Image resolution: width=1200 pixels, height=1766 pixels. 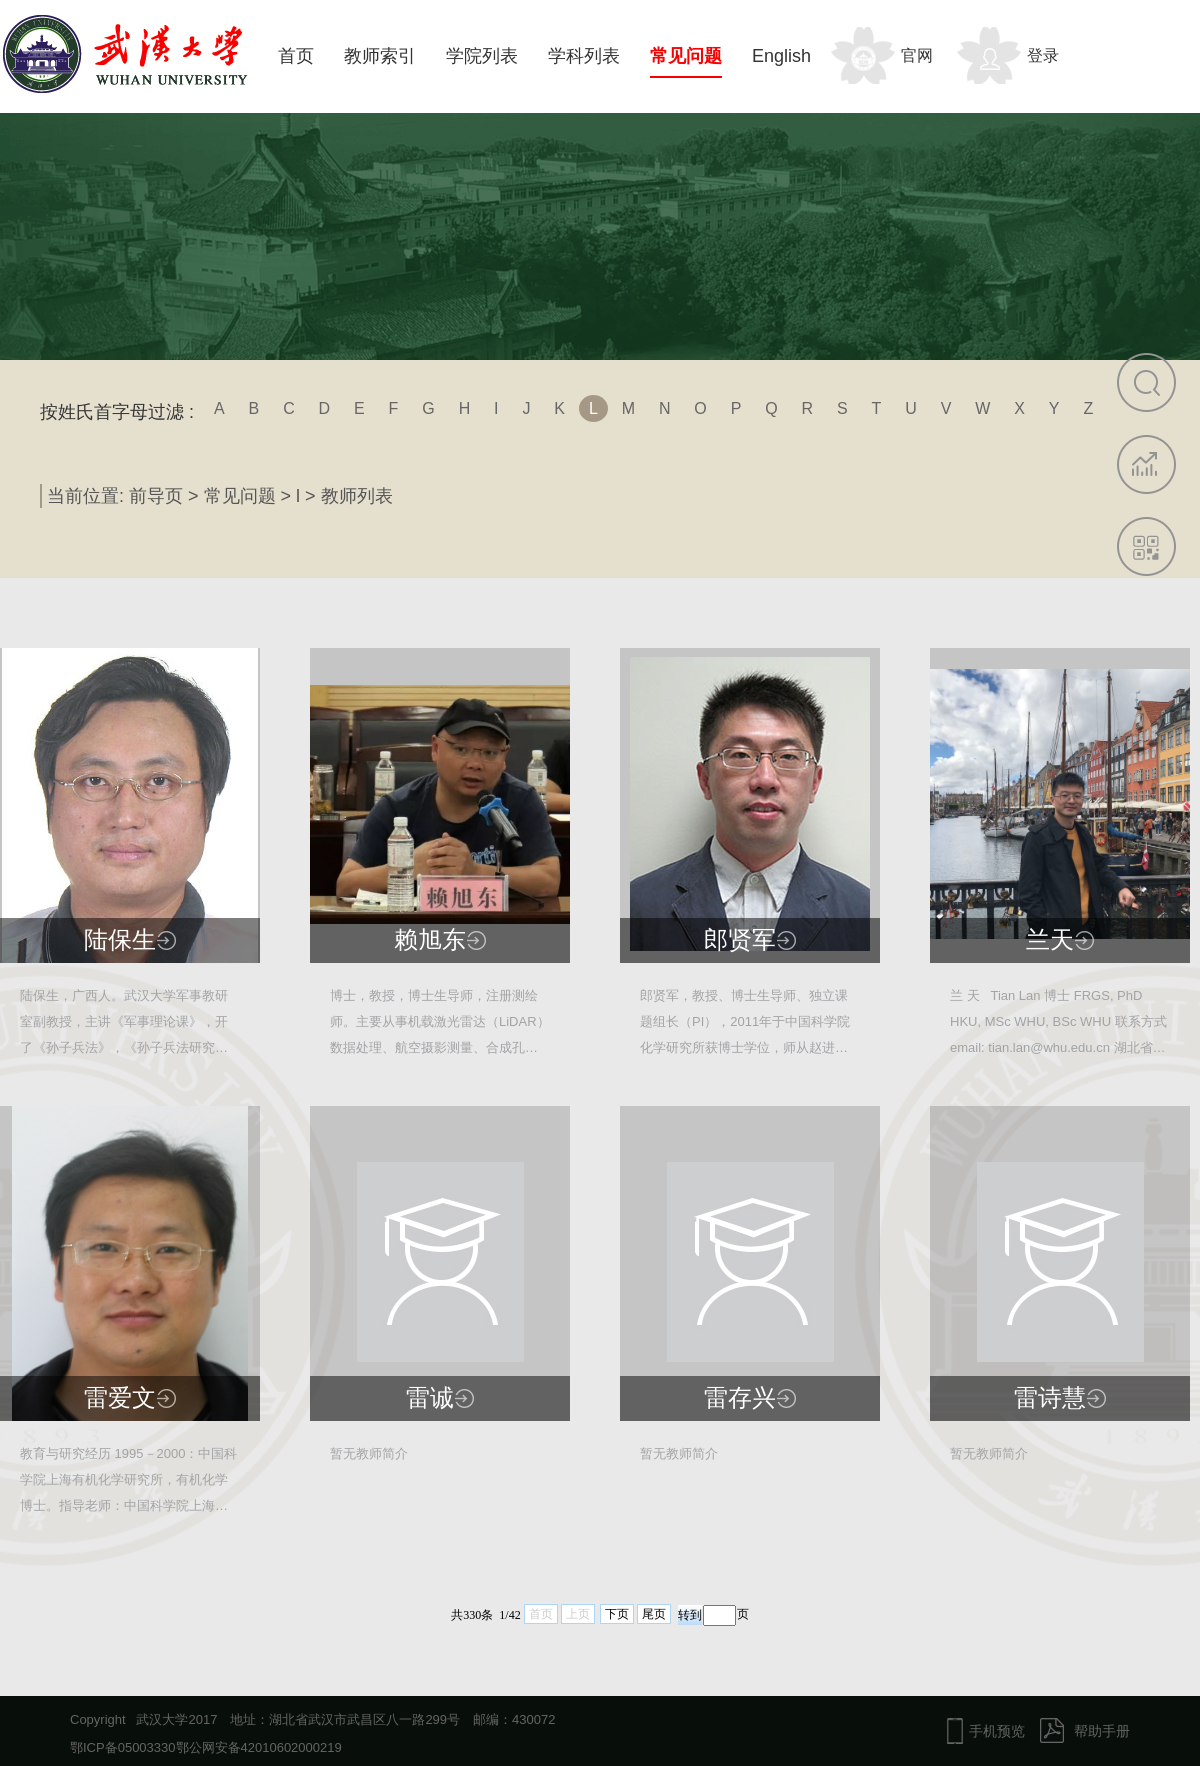 I want to click on 手机预览, so click(x=997, y=1731).